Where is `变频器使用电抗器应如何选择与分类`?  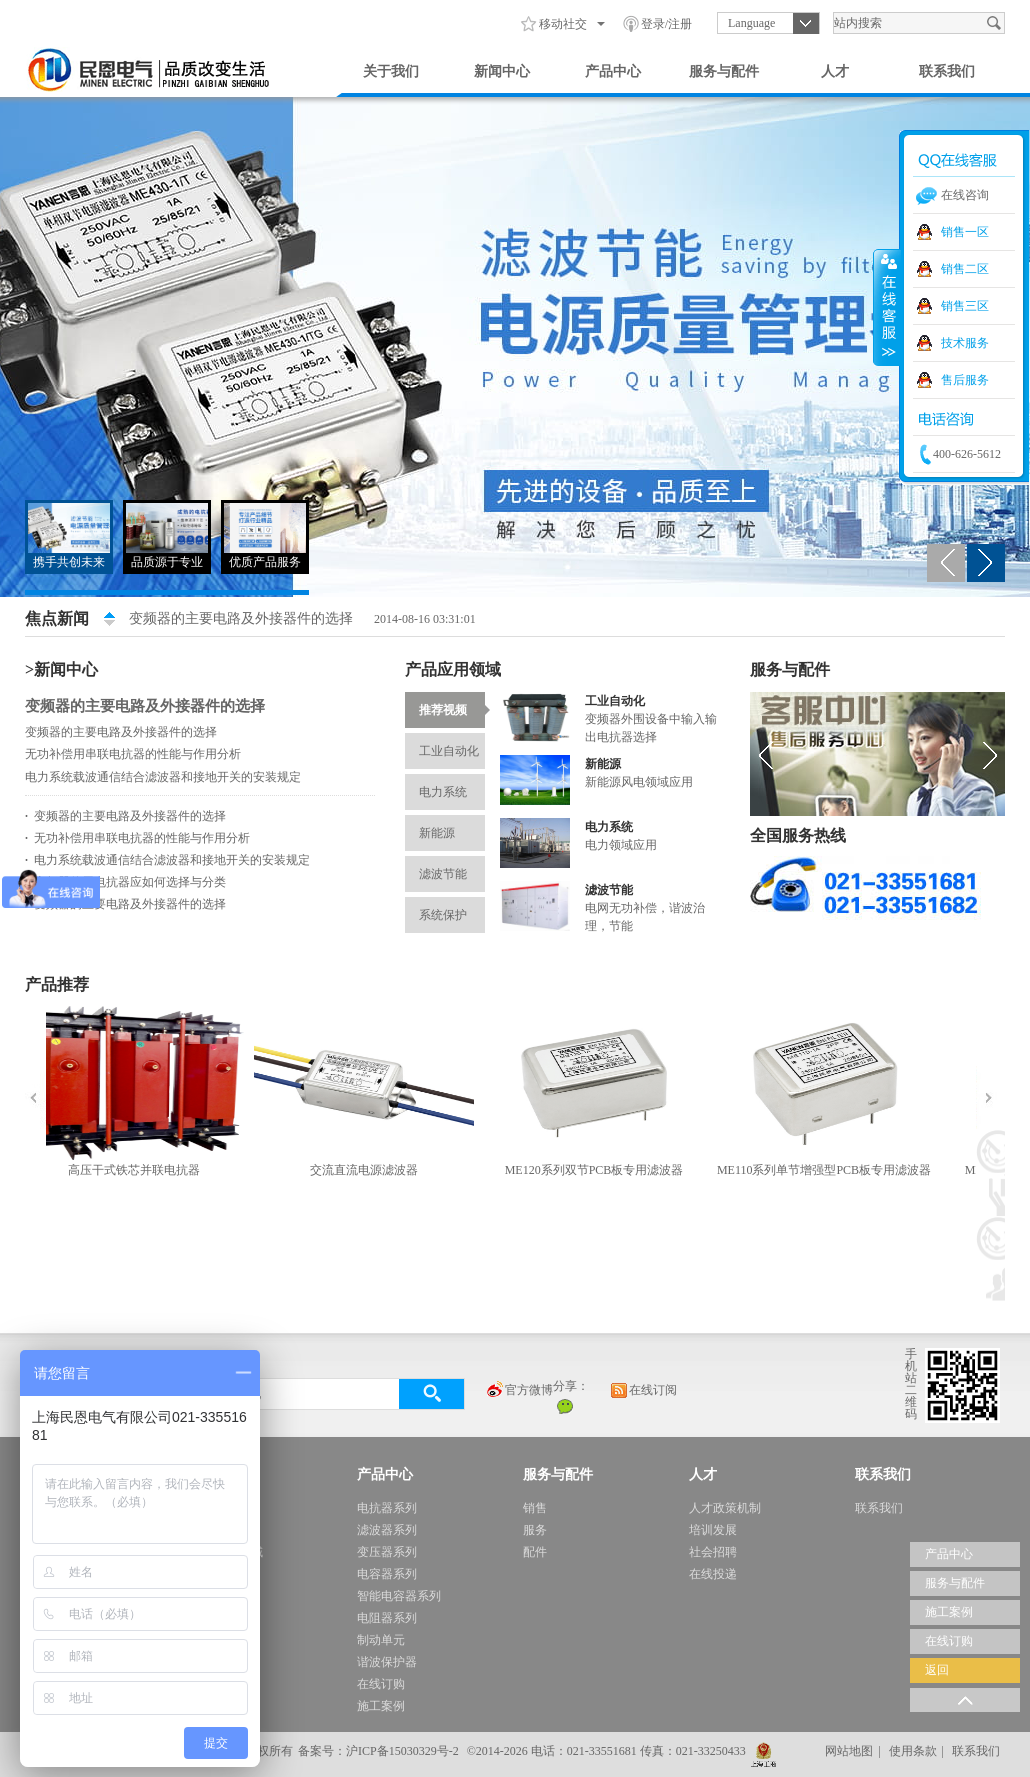
变频器使用电抗器应如何选择与分类 is located at coordinates (125, 882).